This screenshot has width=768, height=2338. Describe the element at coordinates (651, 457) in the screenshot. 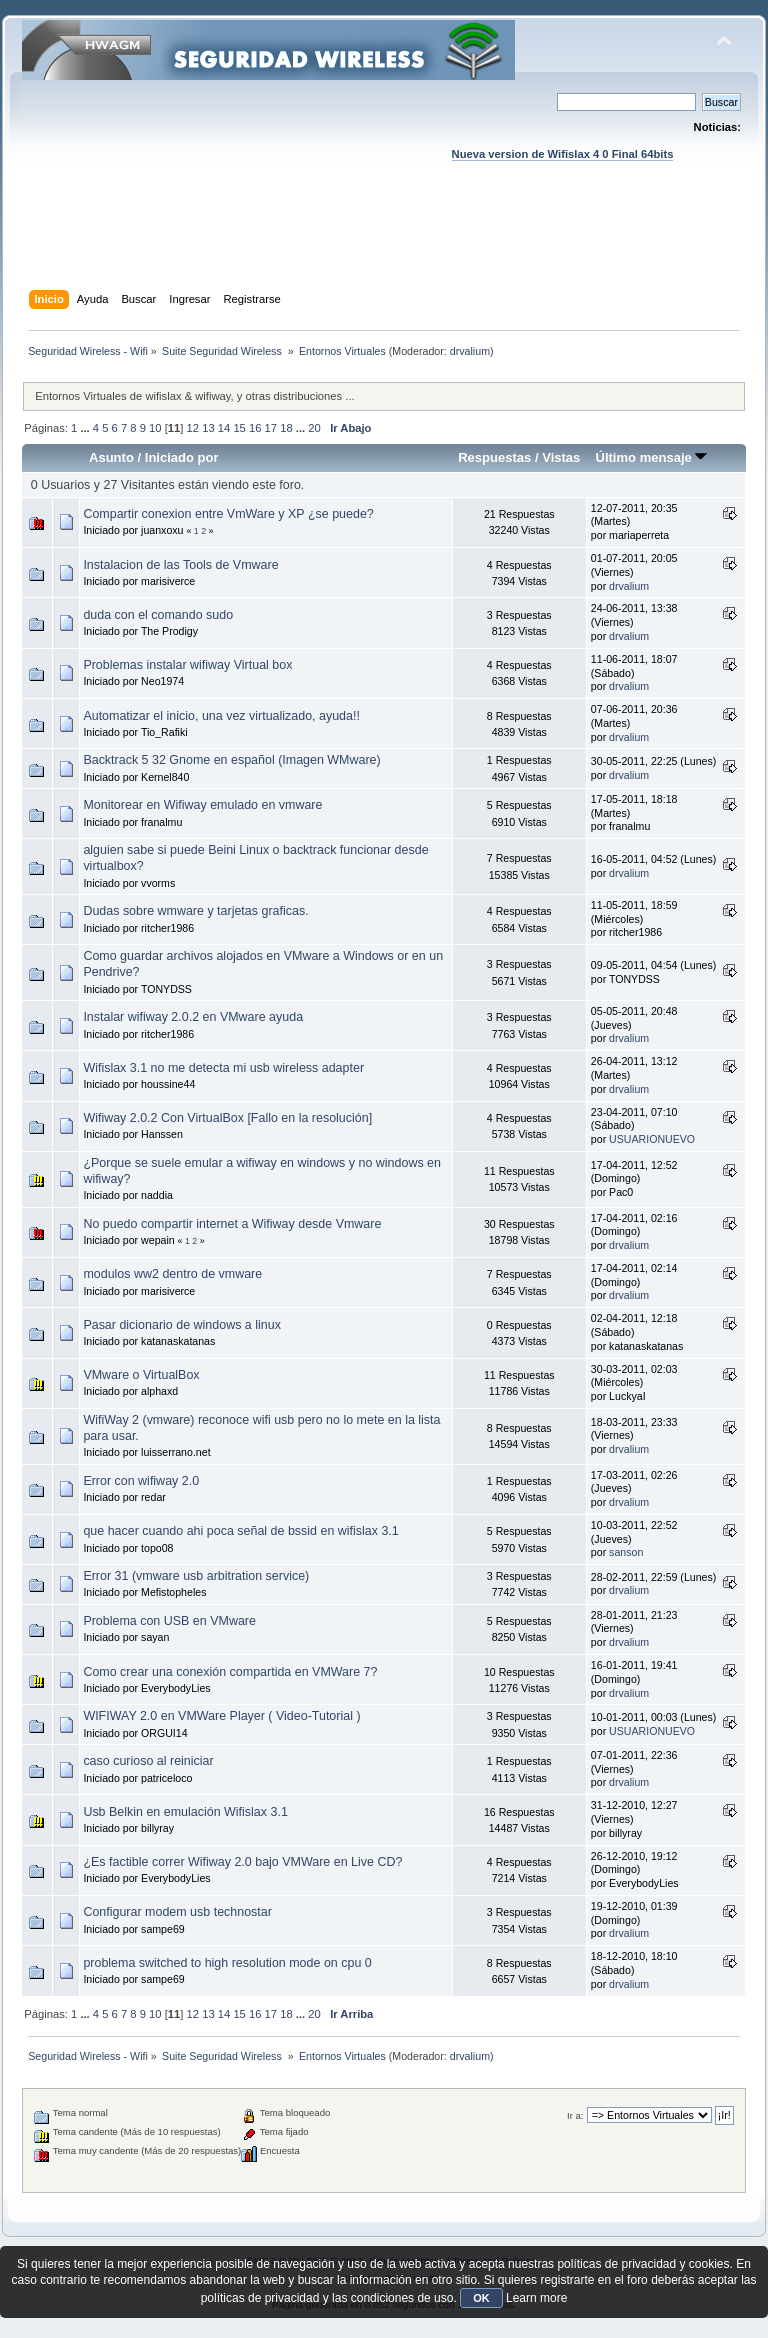

I see `Último mensaje` at that location.